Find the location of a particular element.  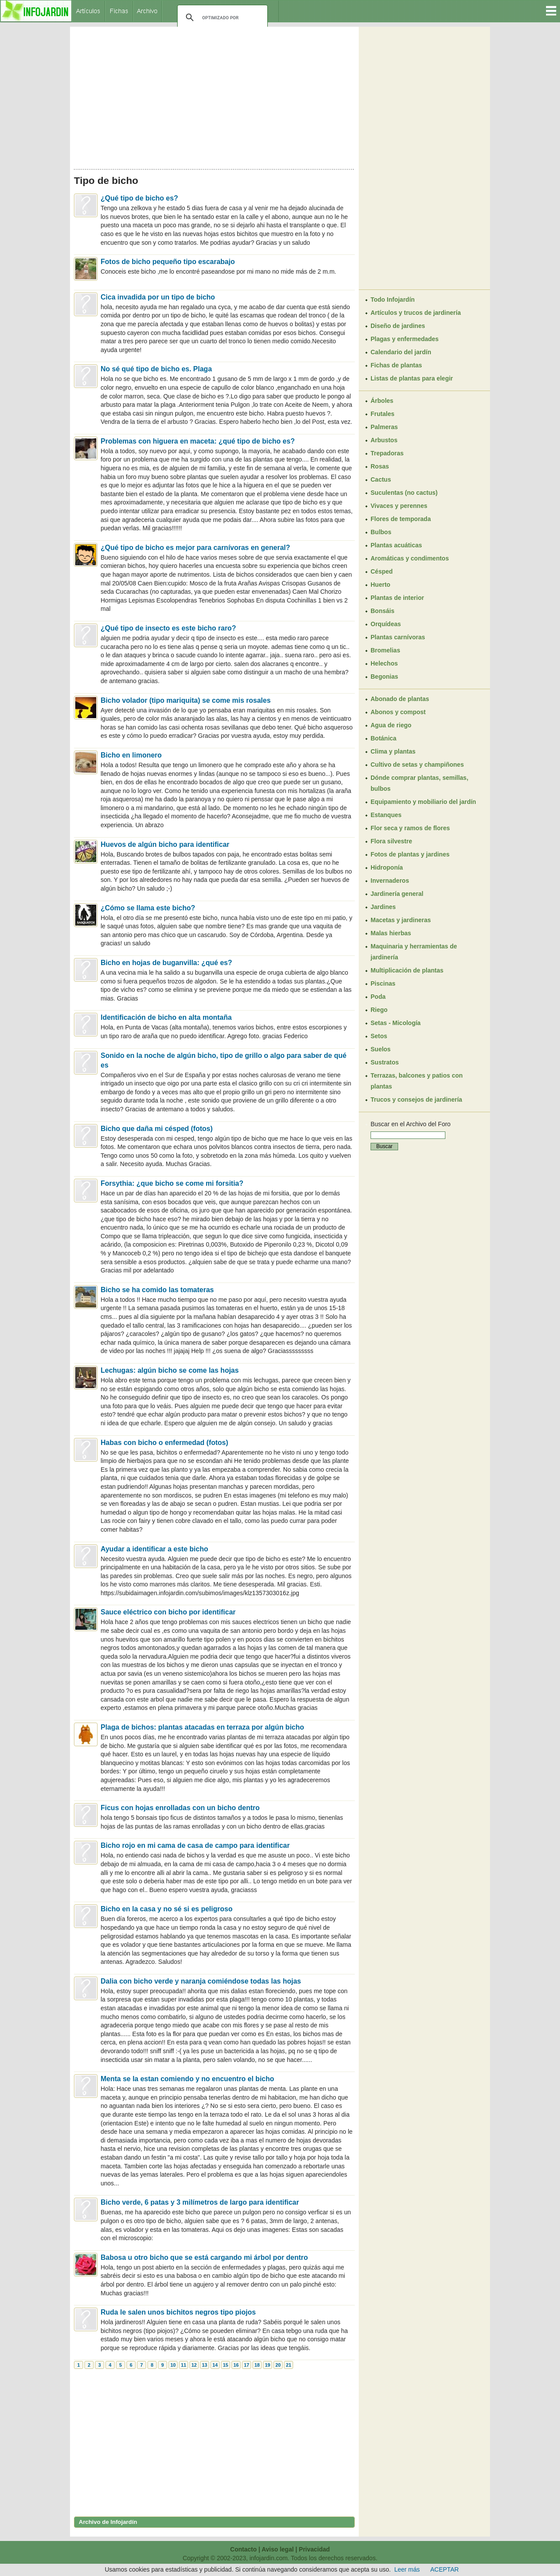

Plaga de bichos: plantas atacadas en terraza por algún bicho is located at coordinates (202, 1727).